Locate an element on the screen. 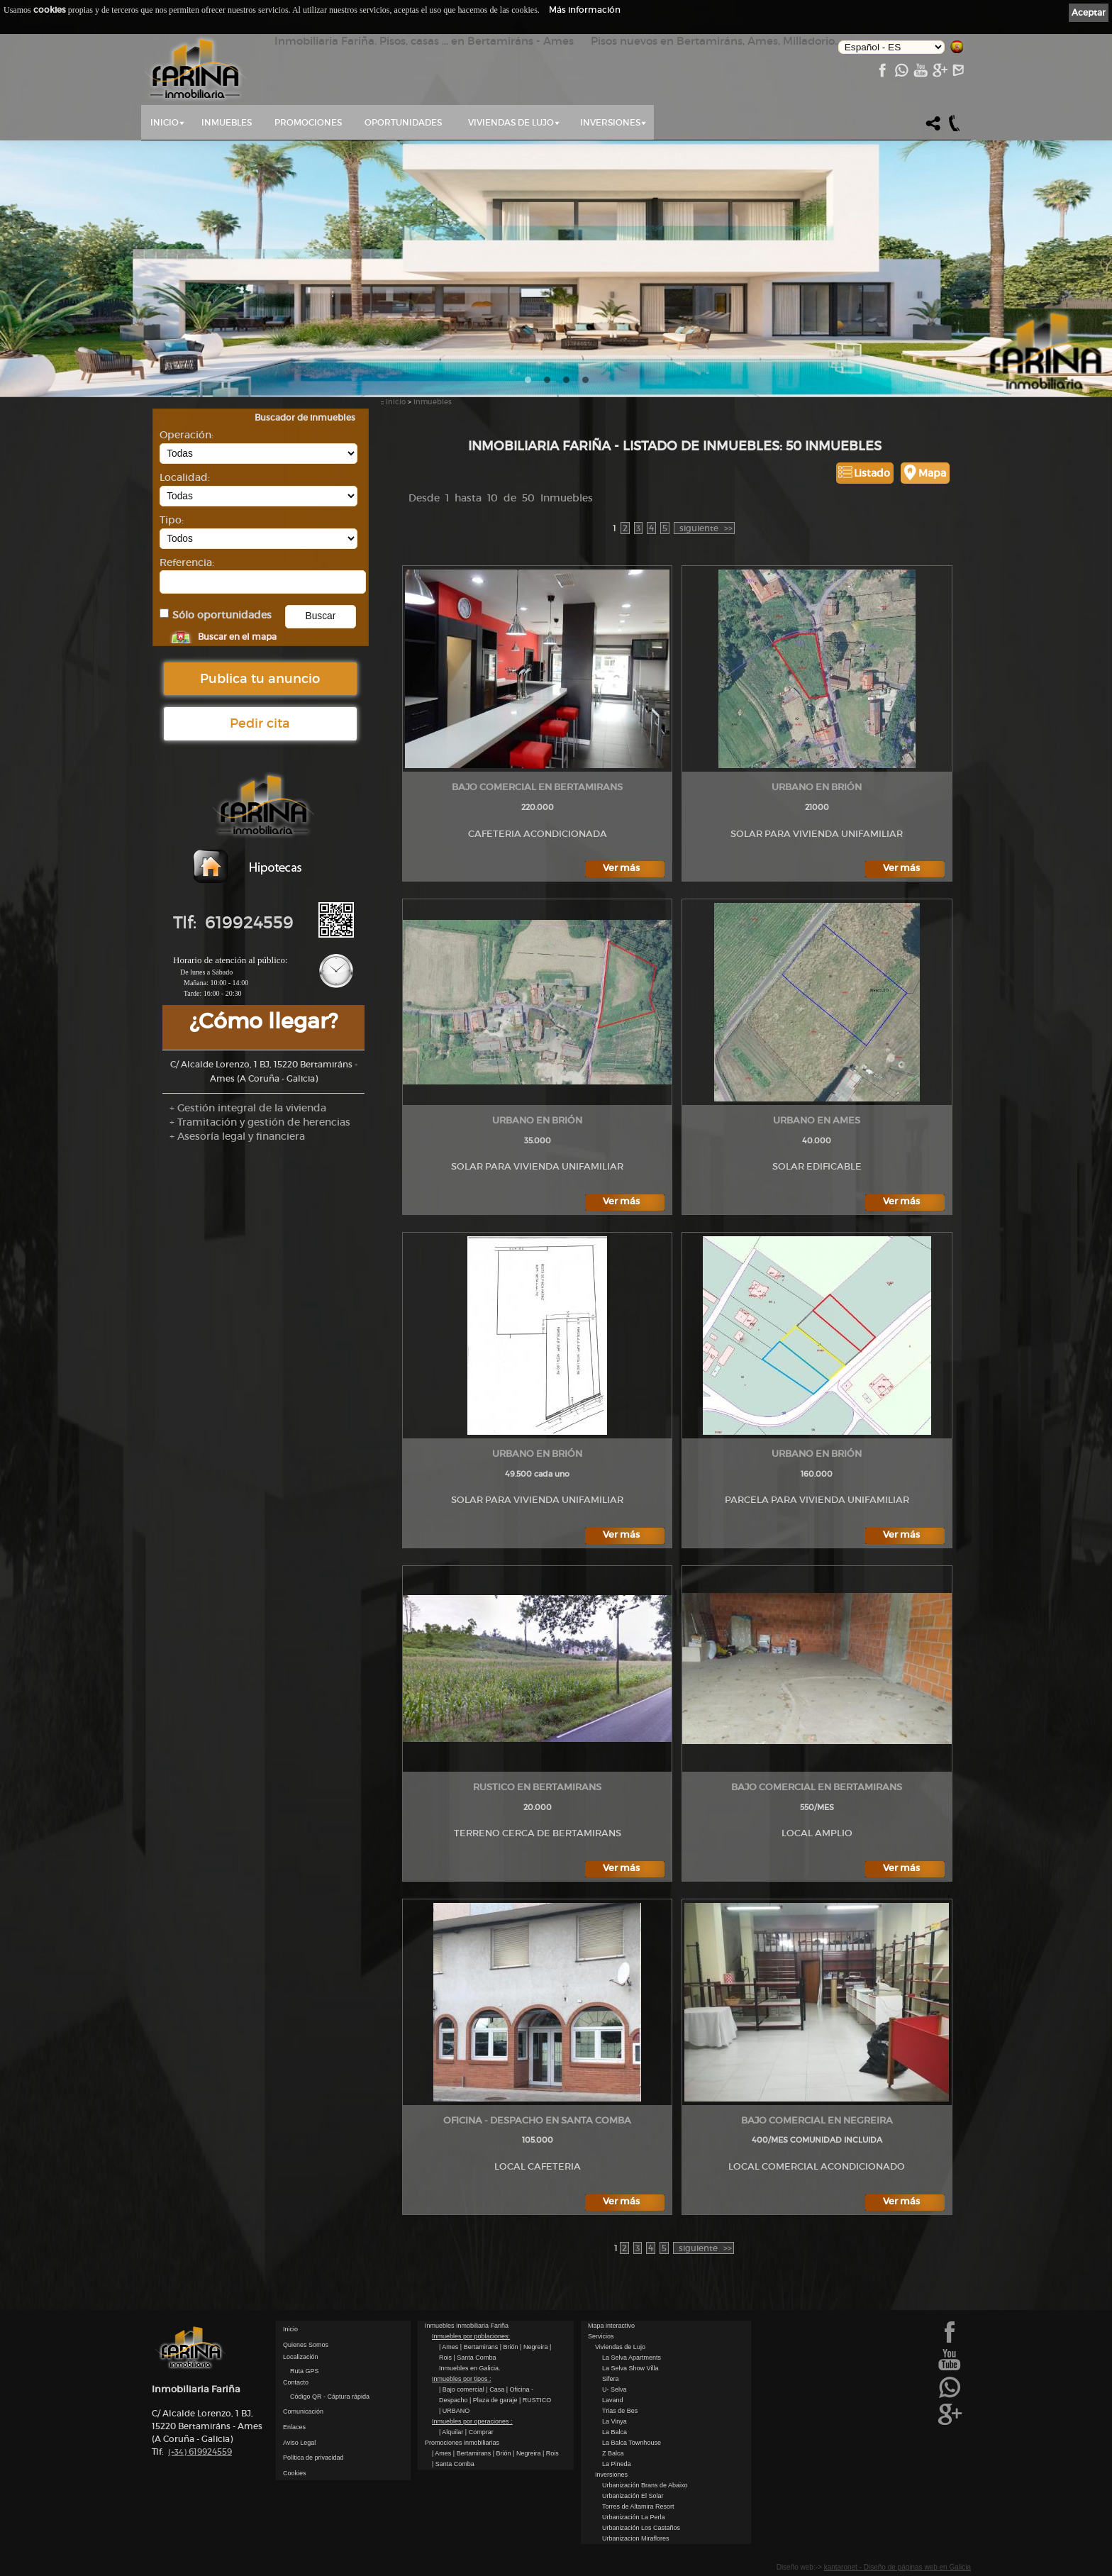  | Alquilar is located at coordinates (452, 2432).